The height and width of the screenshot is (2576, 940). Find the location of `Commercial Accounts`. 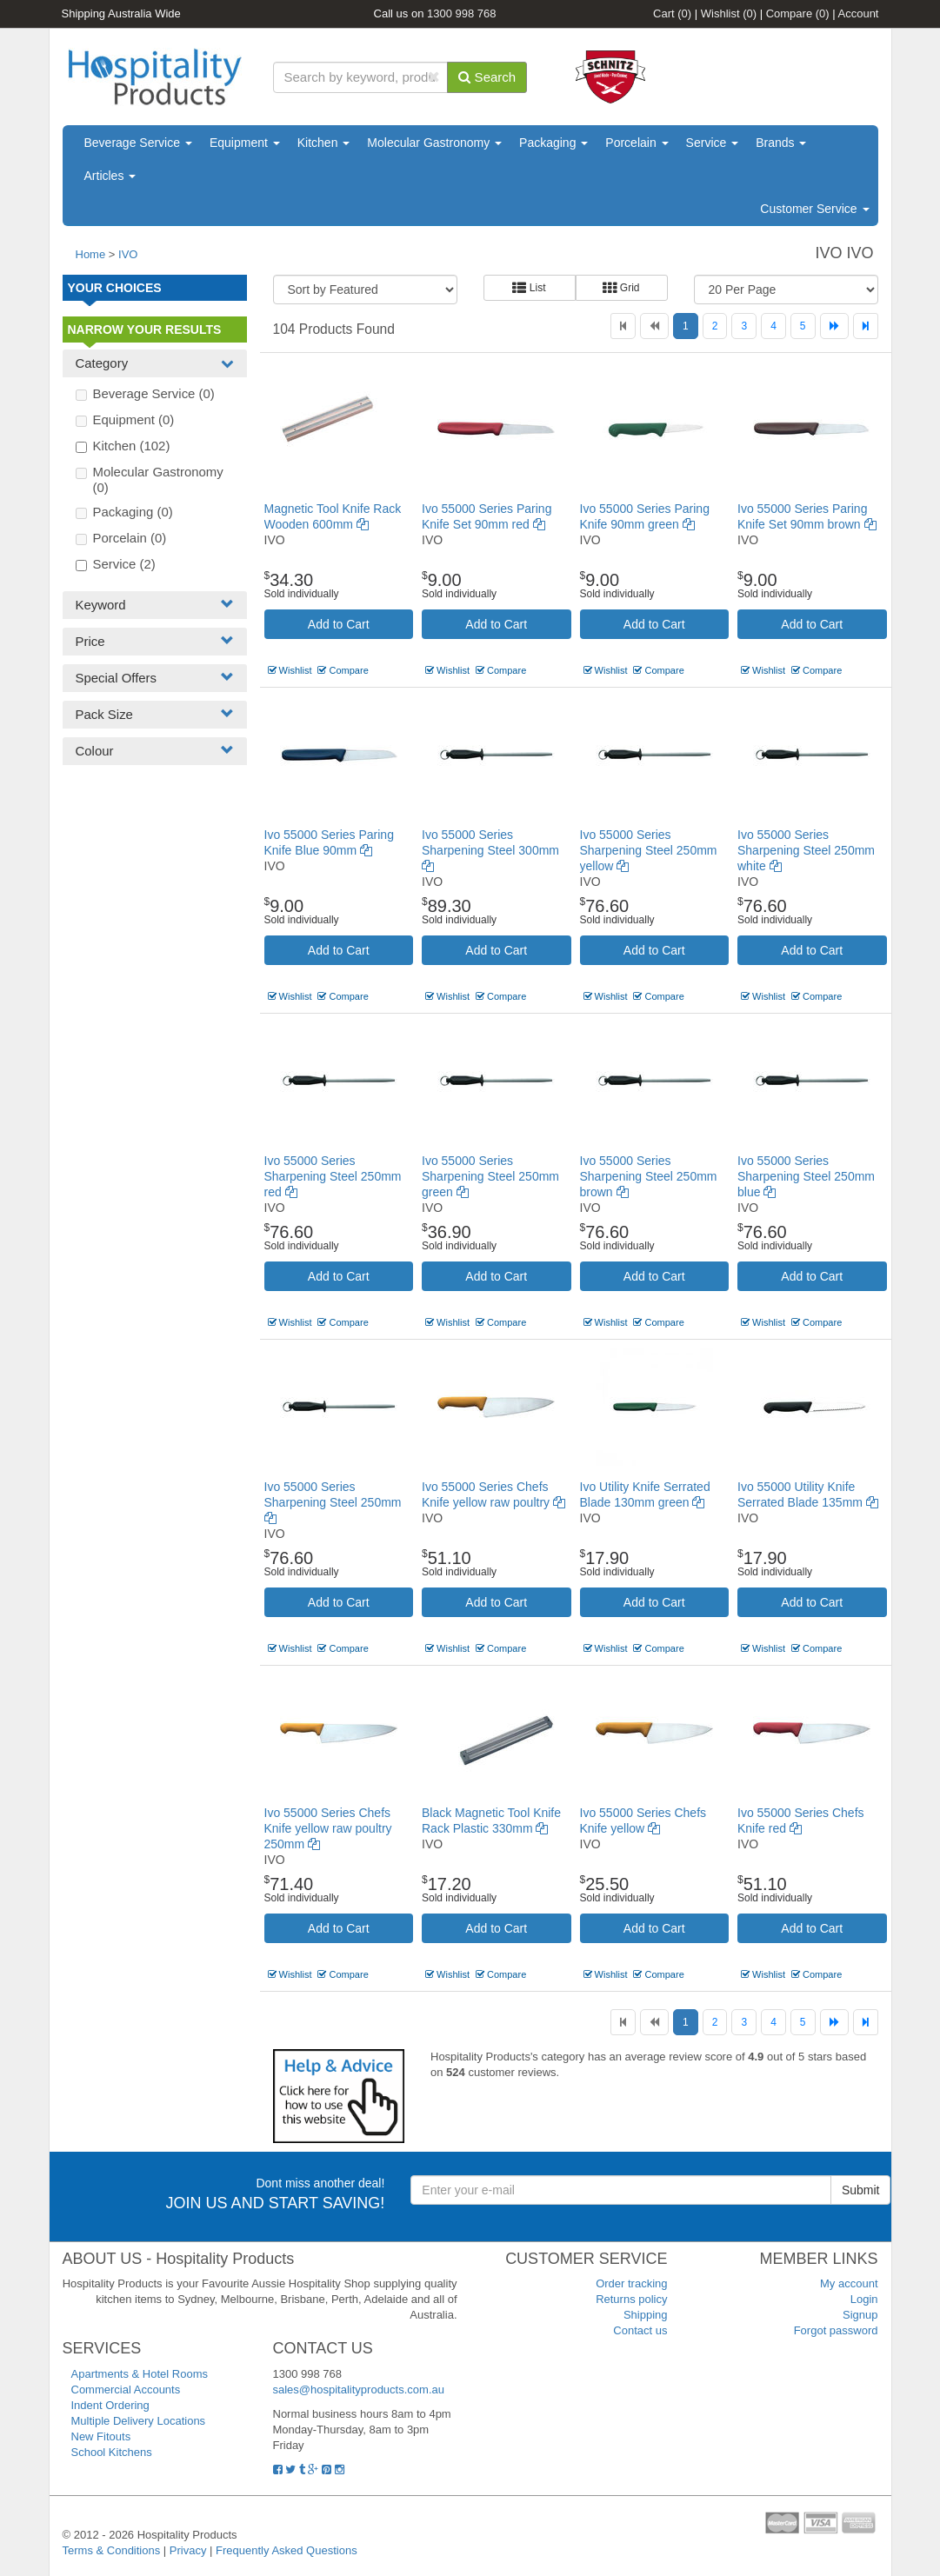

Commercial Accounts is located at coordinates (126, 2389).